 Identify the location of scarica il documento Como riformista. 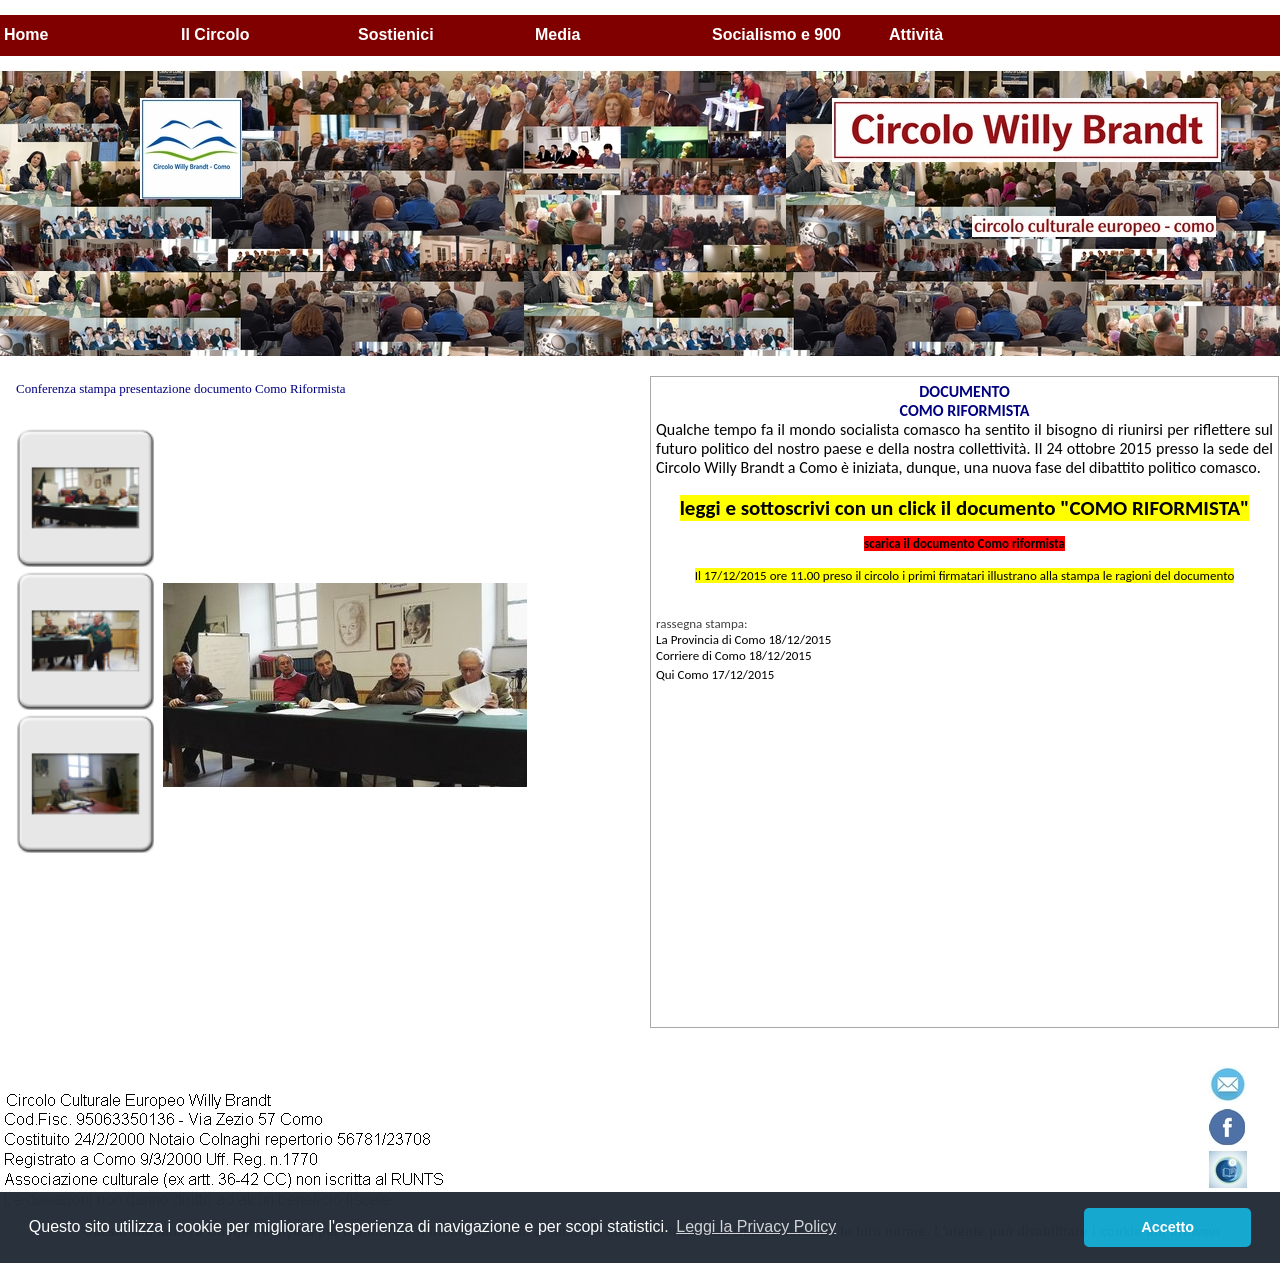
(964, 543).